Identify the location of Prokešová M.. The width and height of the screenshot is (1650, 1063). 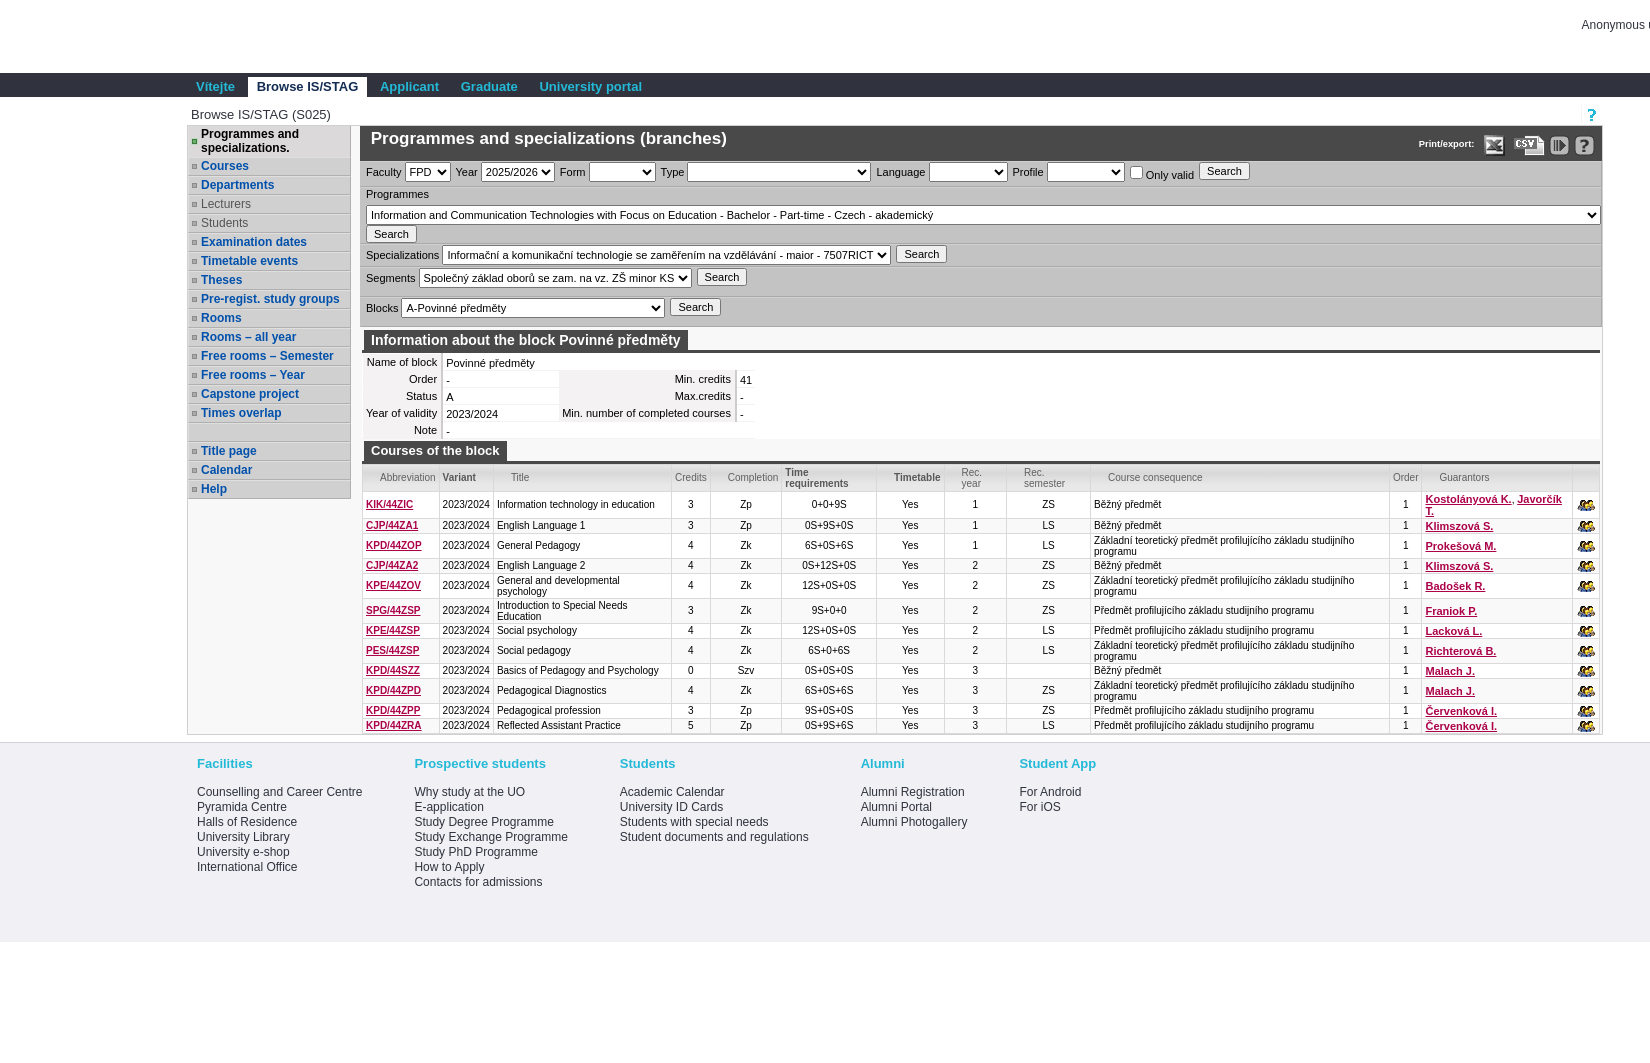
(1460, 546).